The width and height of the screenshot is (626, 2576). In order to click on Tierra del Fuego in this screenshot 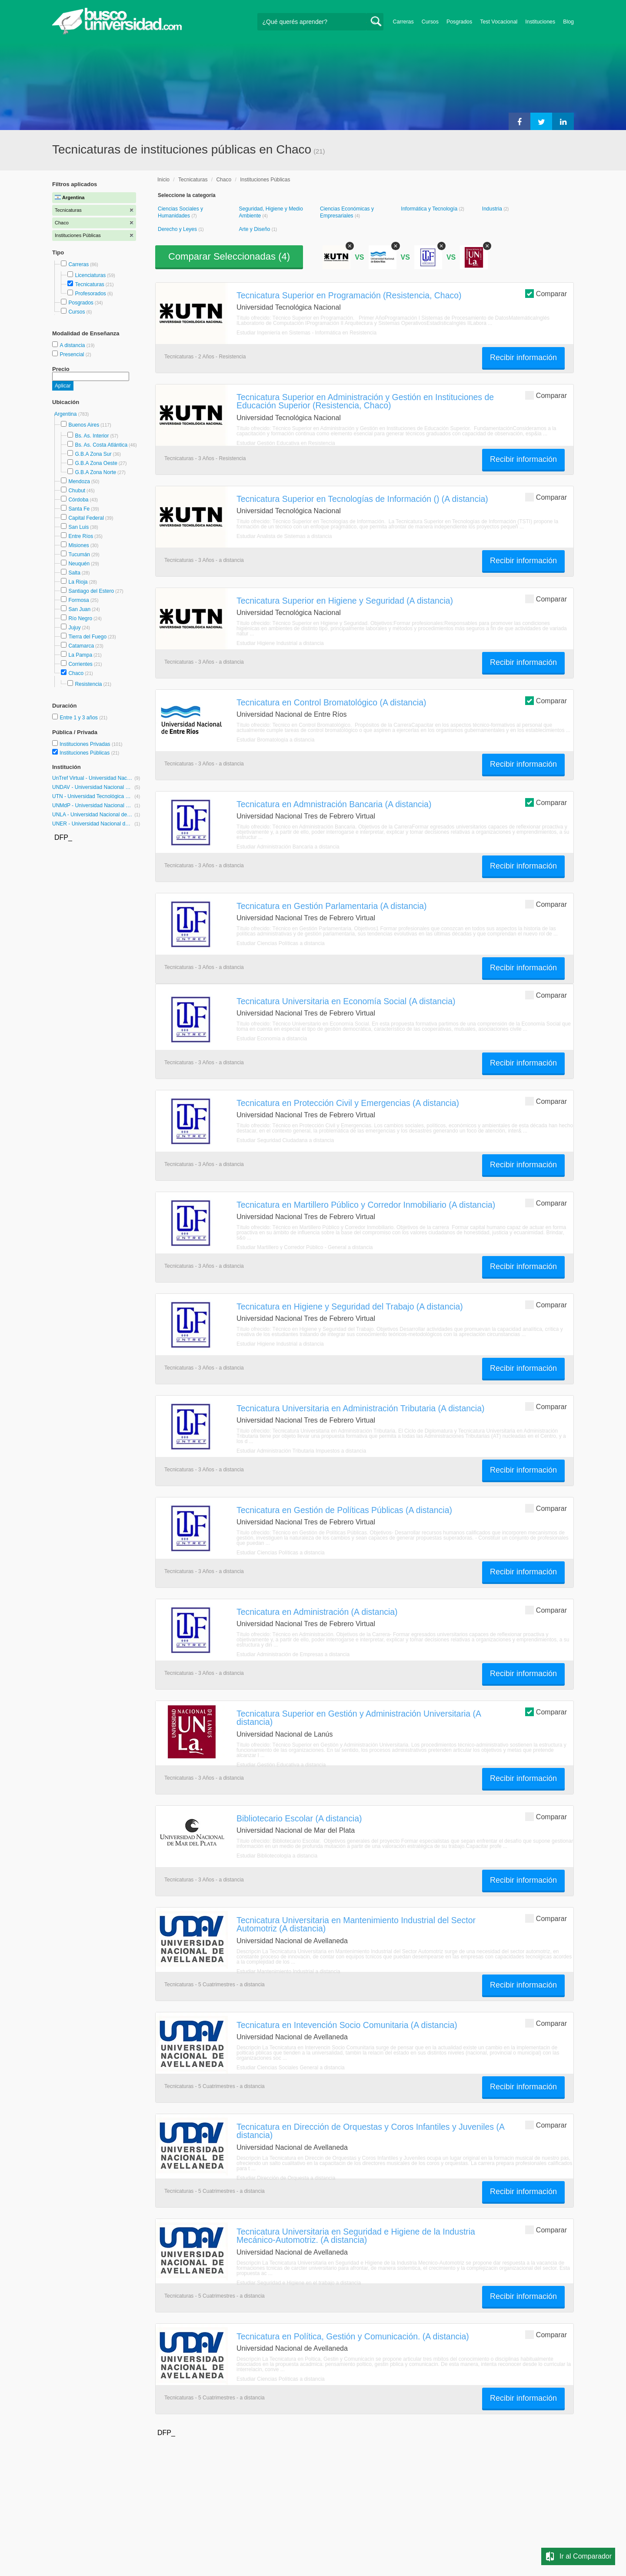, I will do `click(87, 637)`.